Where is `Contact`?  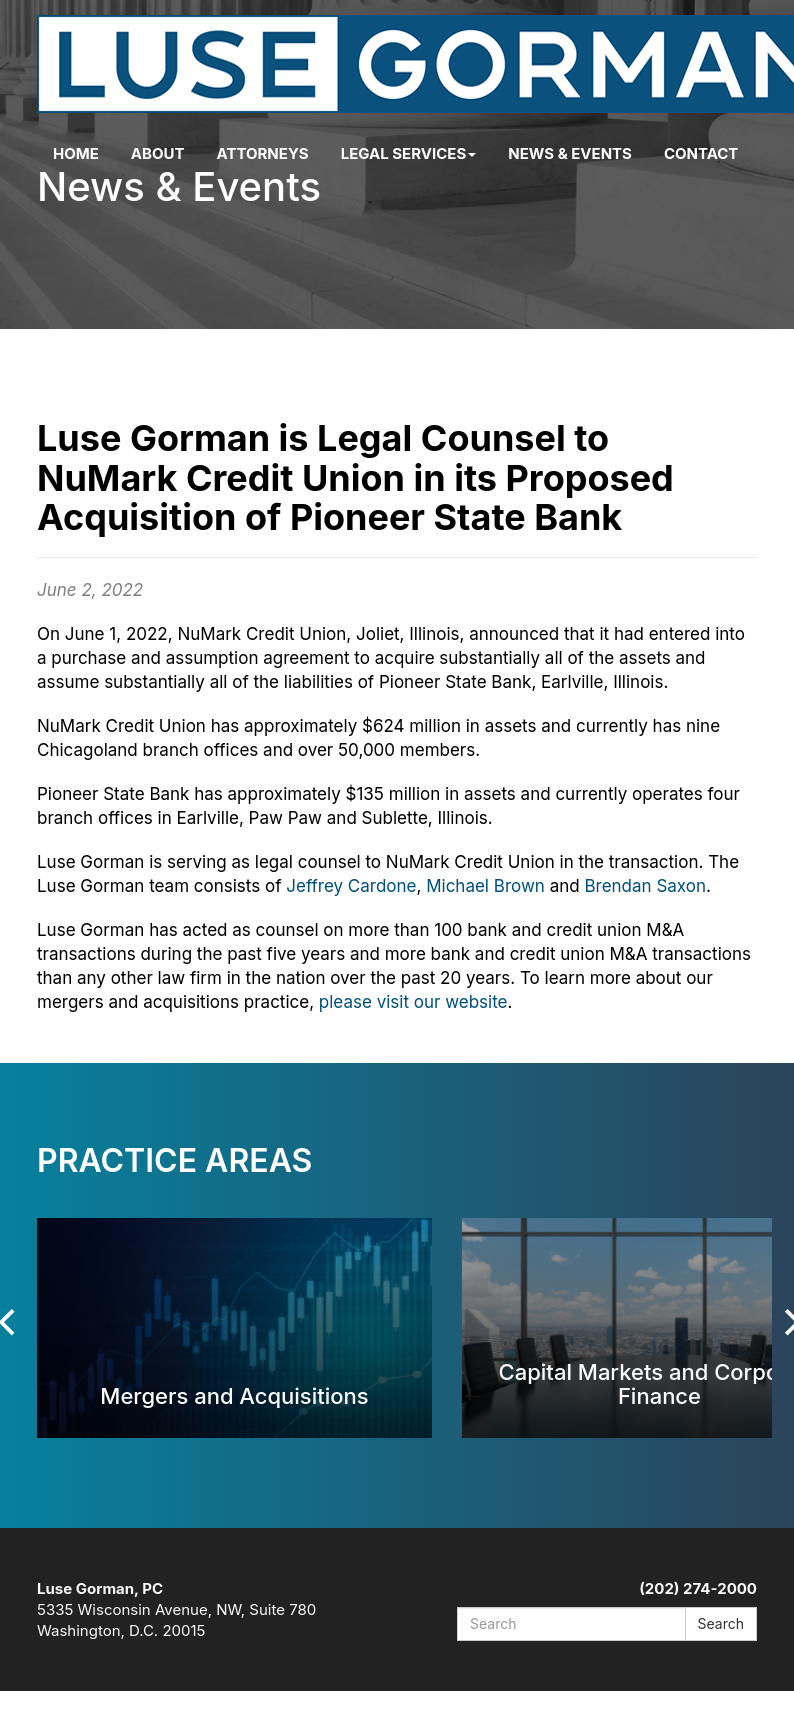
Contact is located at coordinates (701, 153).